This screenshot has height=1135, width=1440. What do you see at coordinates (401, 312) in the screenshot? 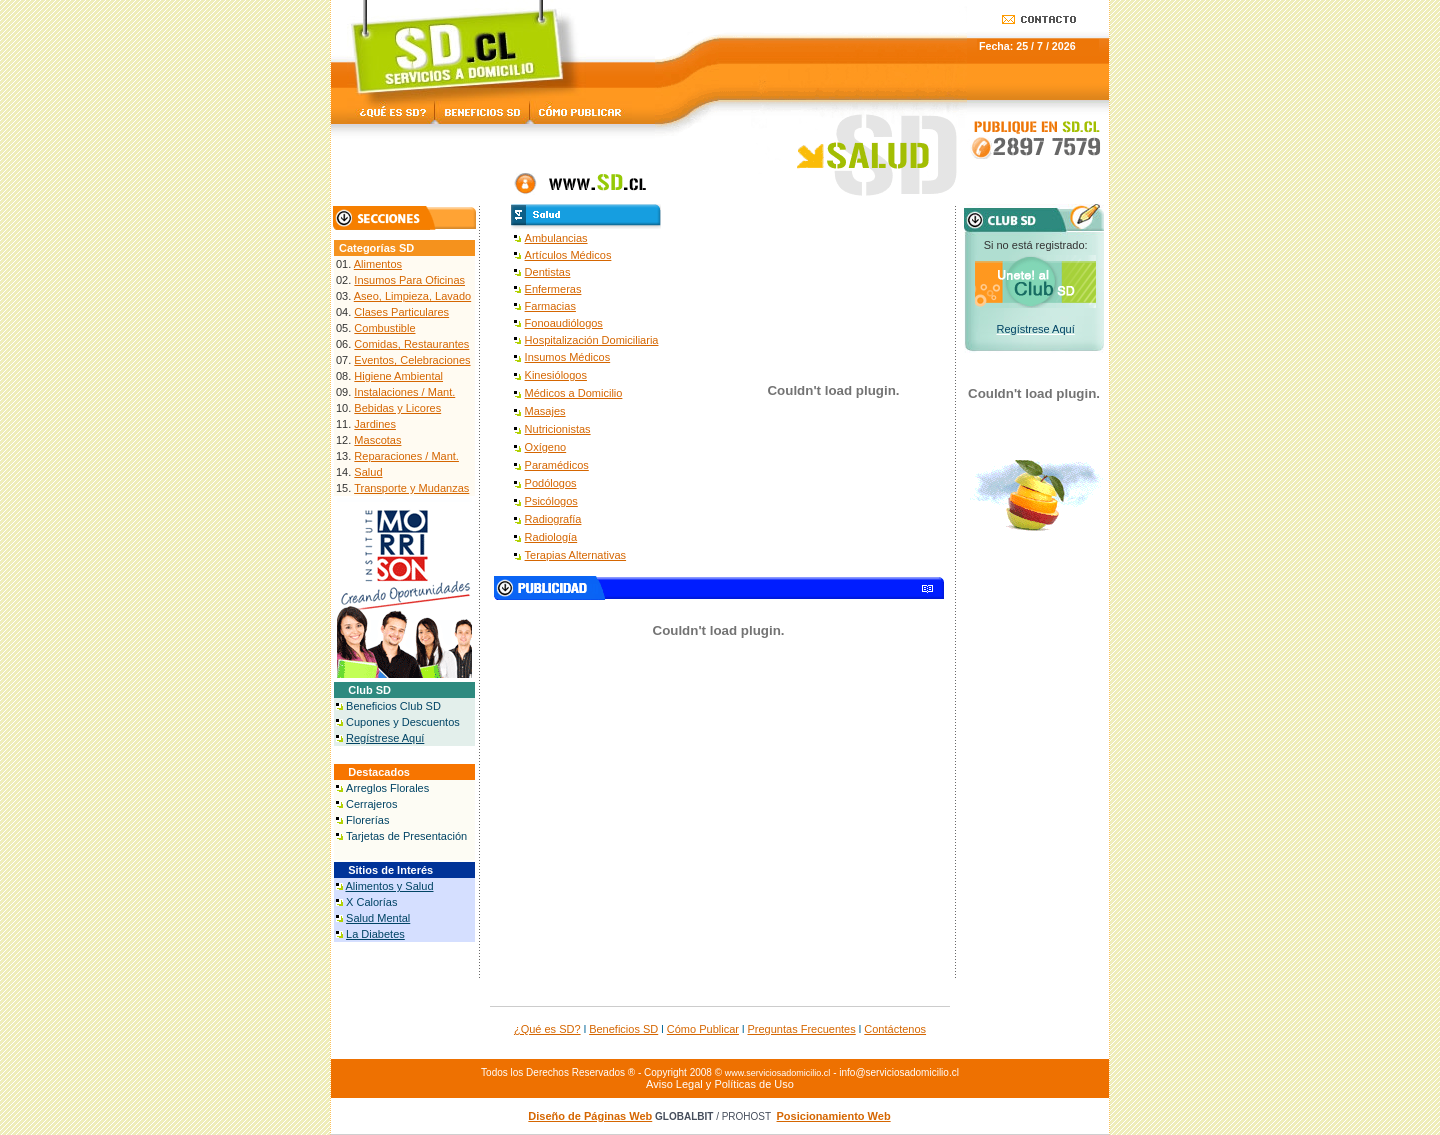
I see `Clases Particulares` at bounding box center [401, 312].